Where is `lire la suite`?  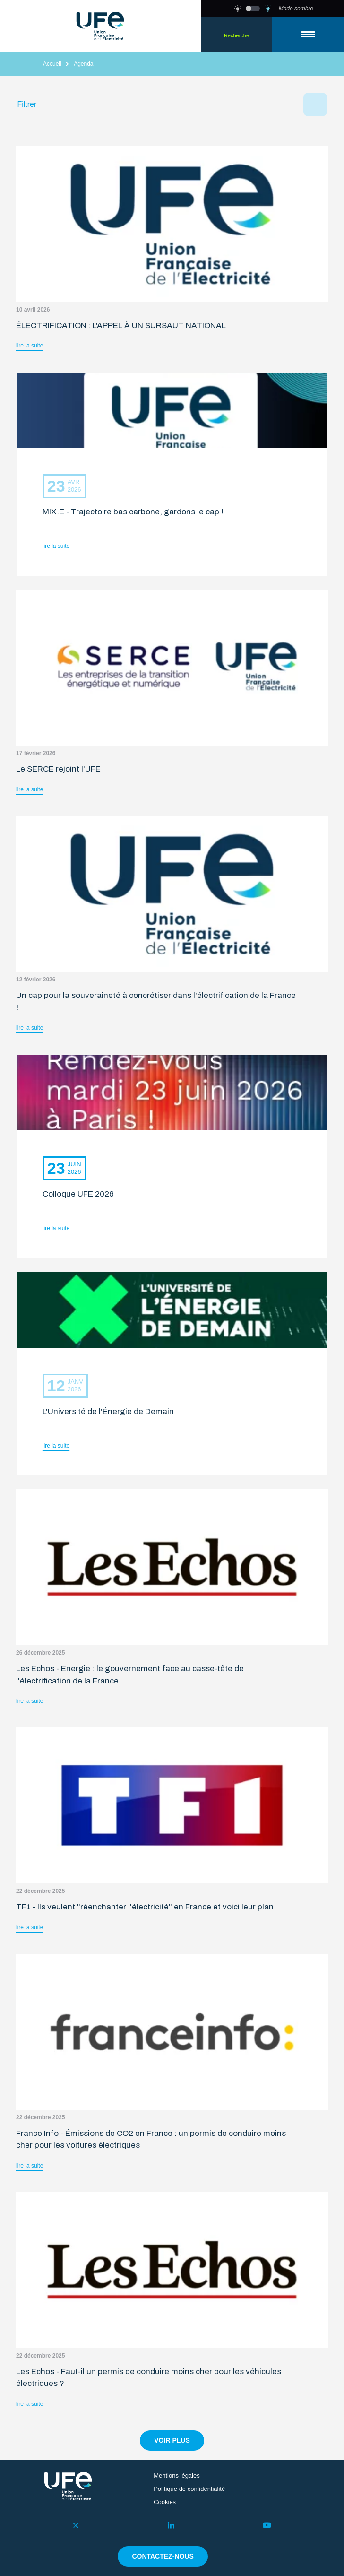 lire la suite is located at coordinates (29, 345).